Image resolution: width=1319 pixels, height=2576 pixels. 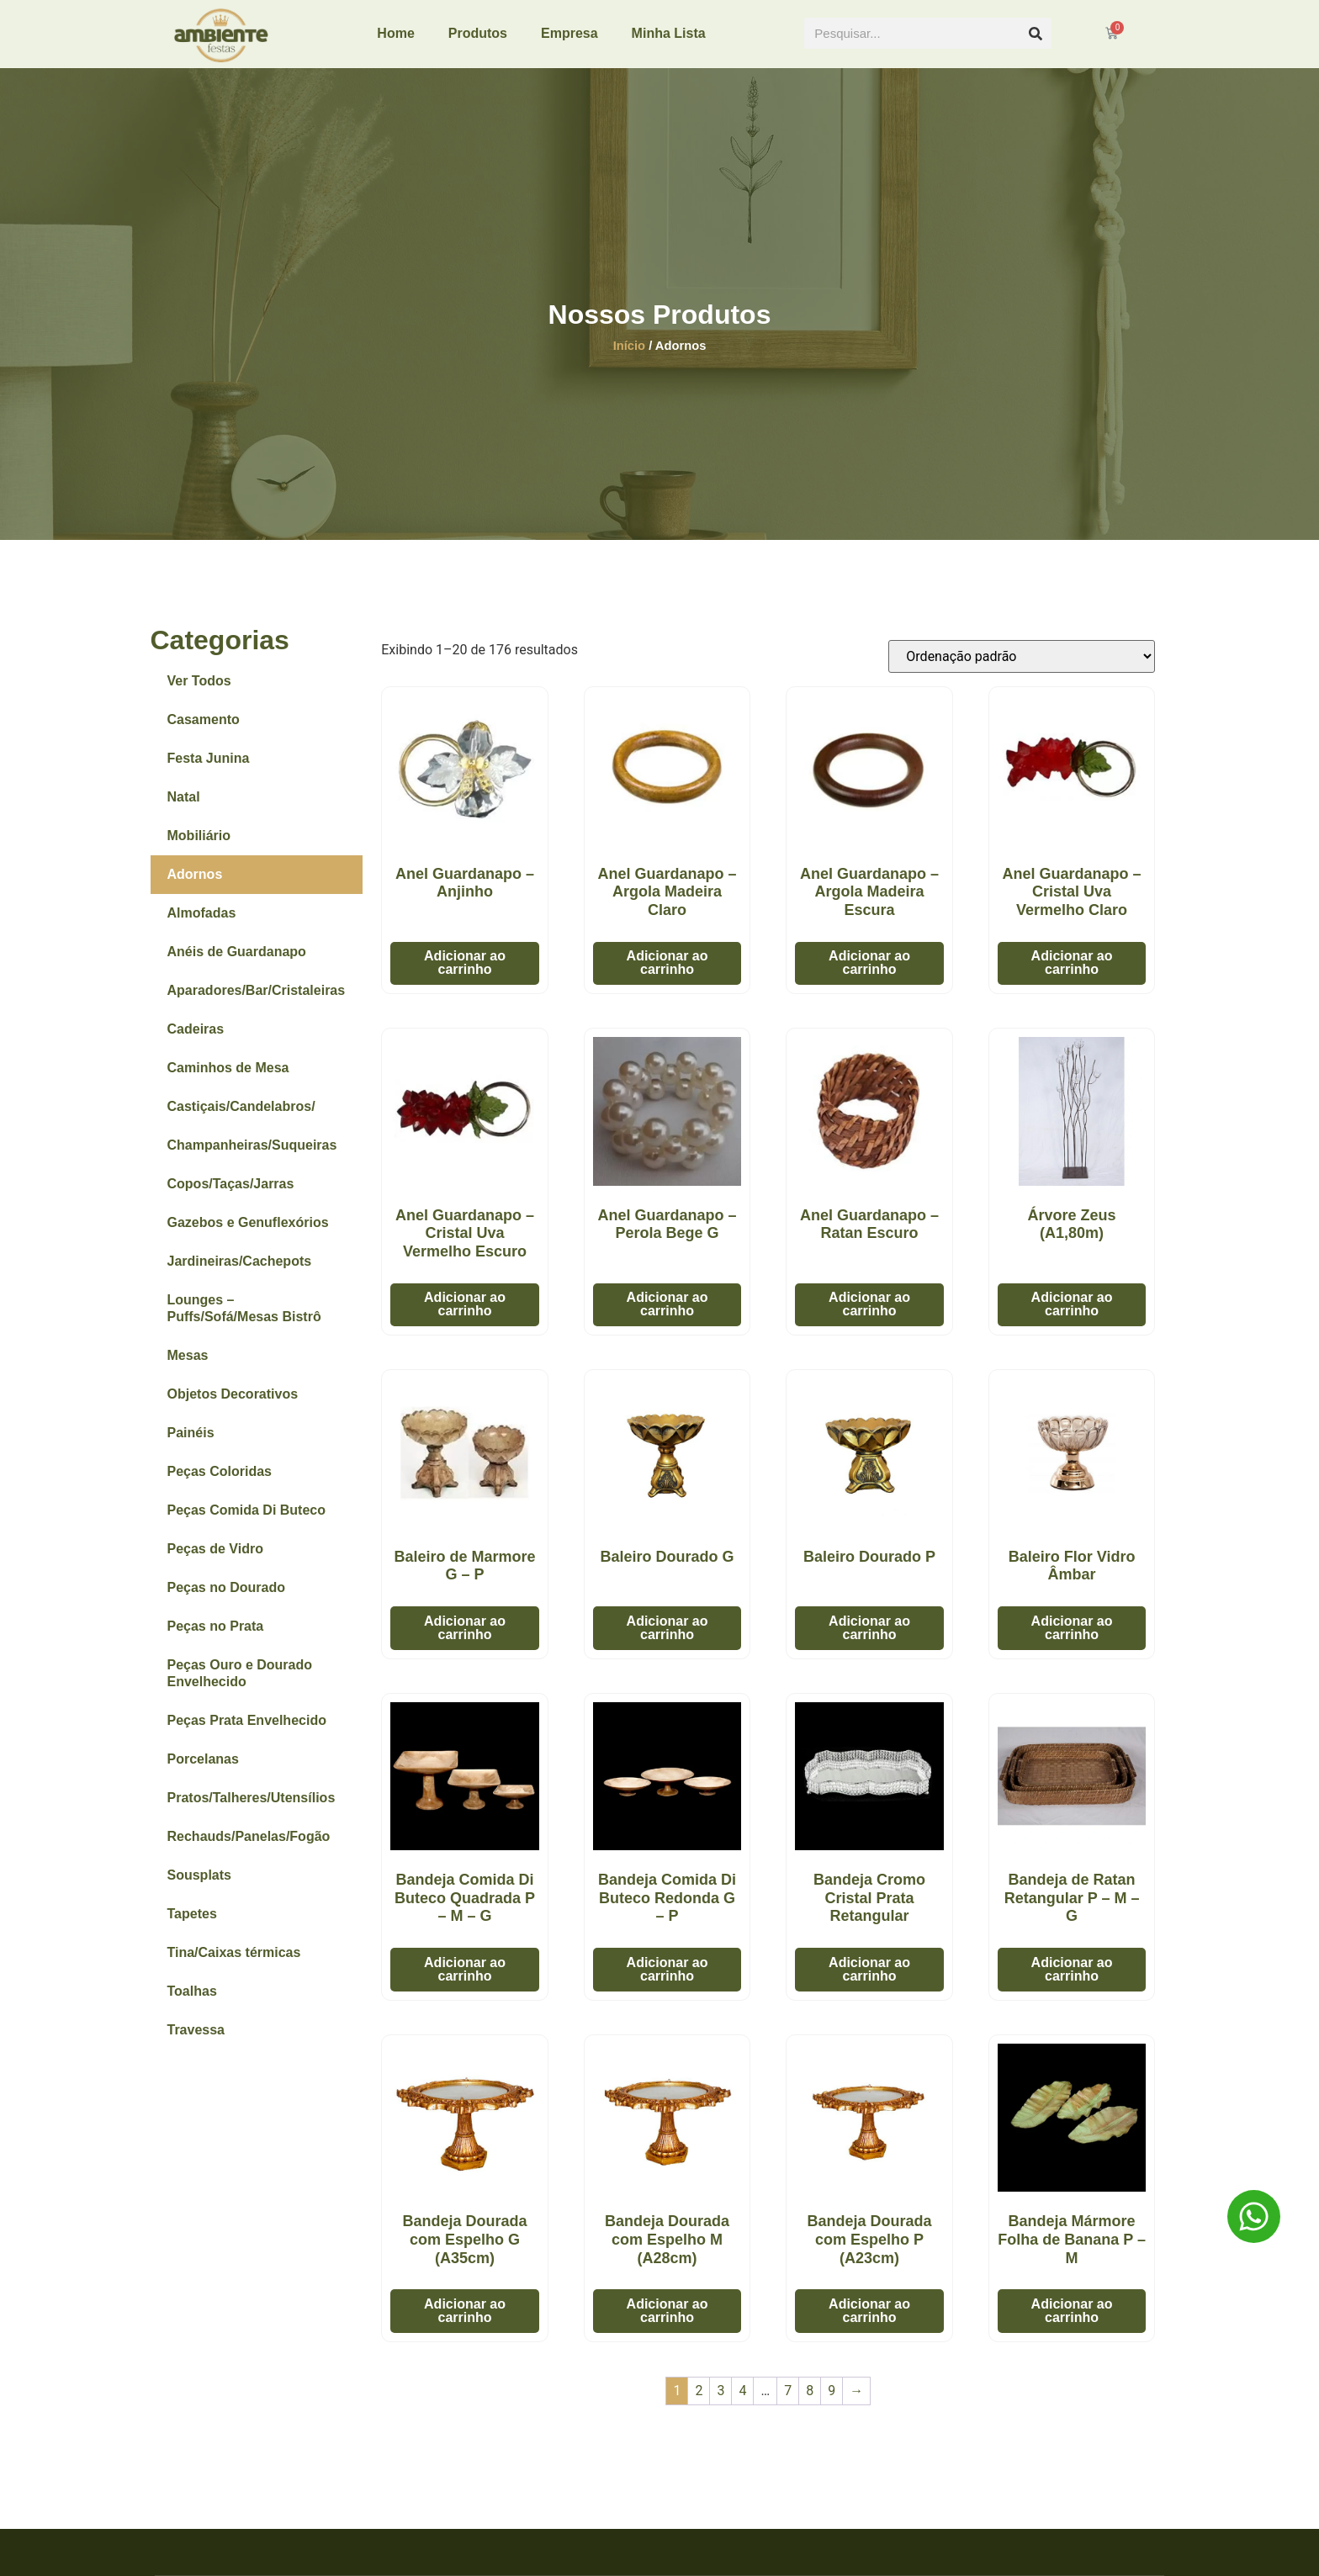 I want to click on Peças Prata Envelhecido, so click(x=246, y=1732).